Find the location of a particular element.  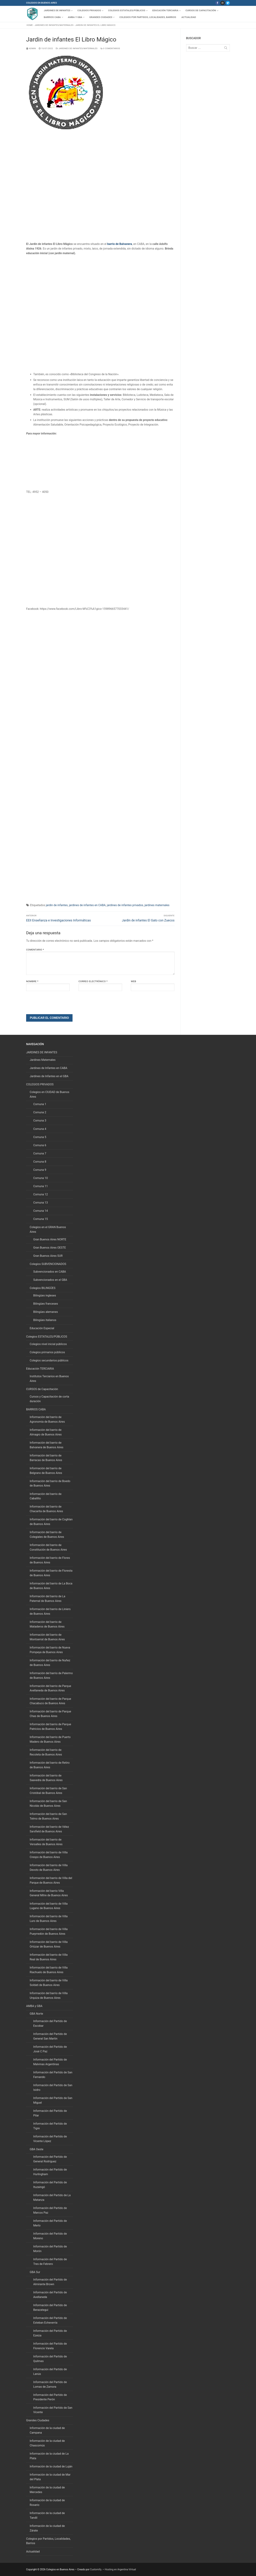

Información del barrio de Nuñez de Buenos Aires is located at coordinates (50, 1663).